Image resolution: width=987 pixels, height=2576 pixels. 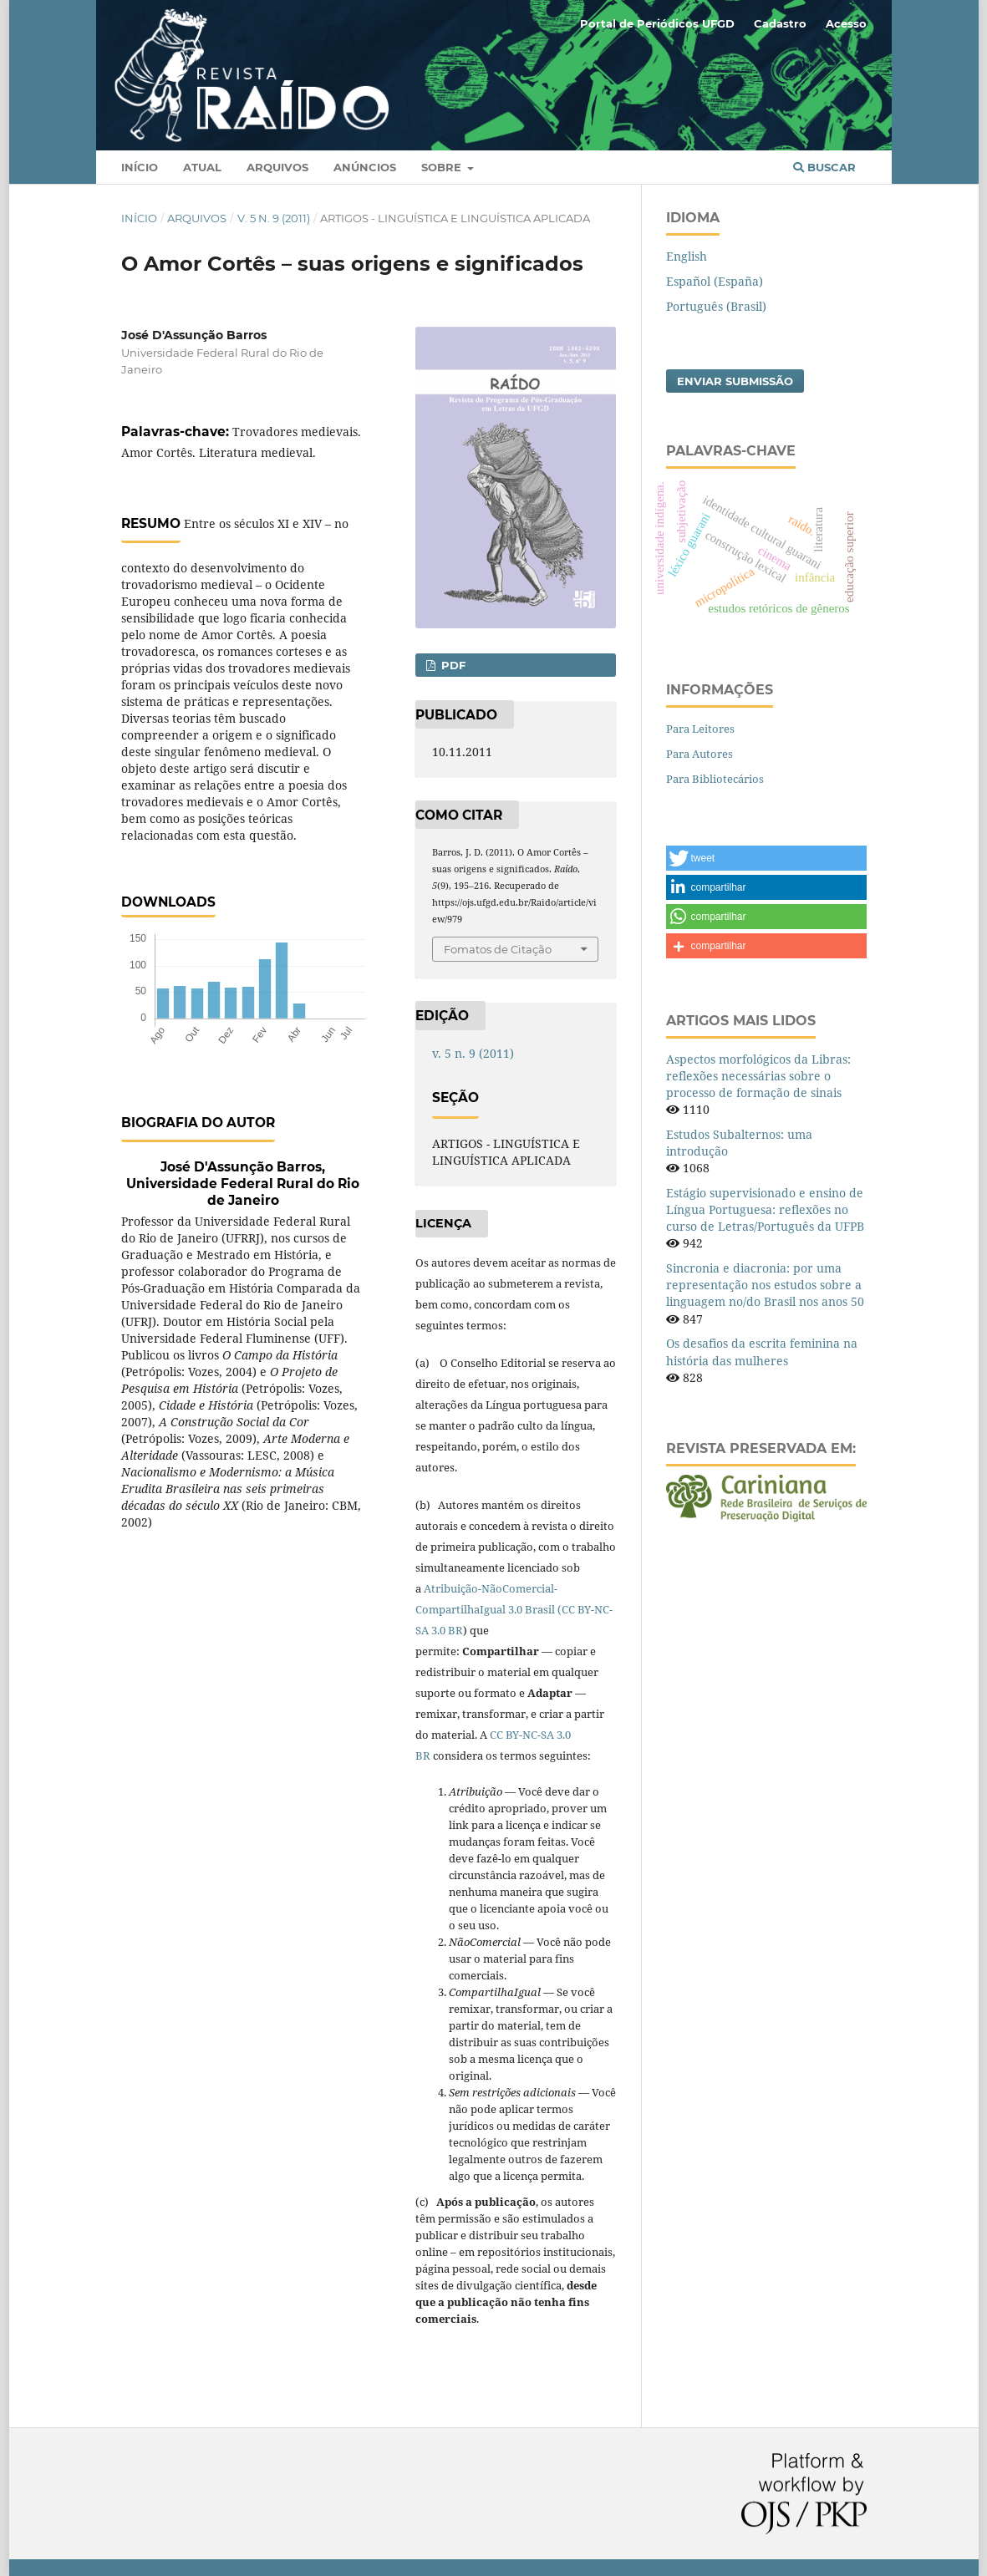 I want to click on Cadastro, so click(x=780, y=23).